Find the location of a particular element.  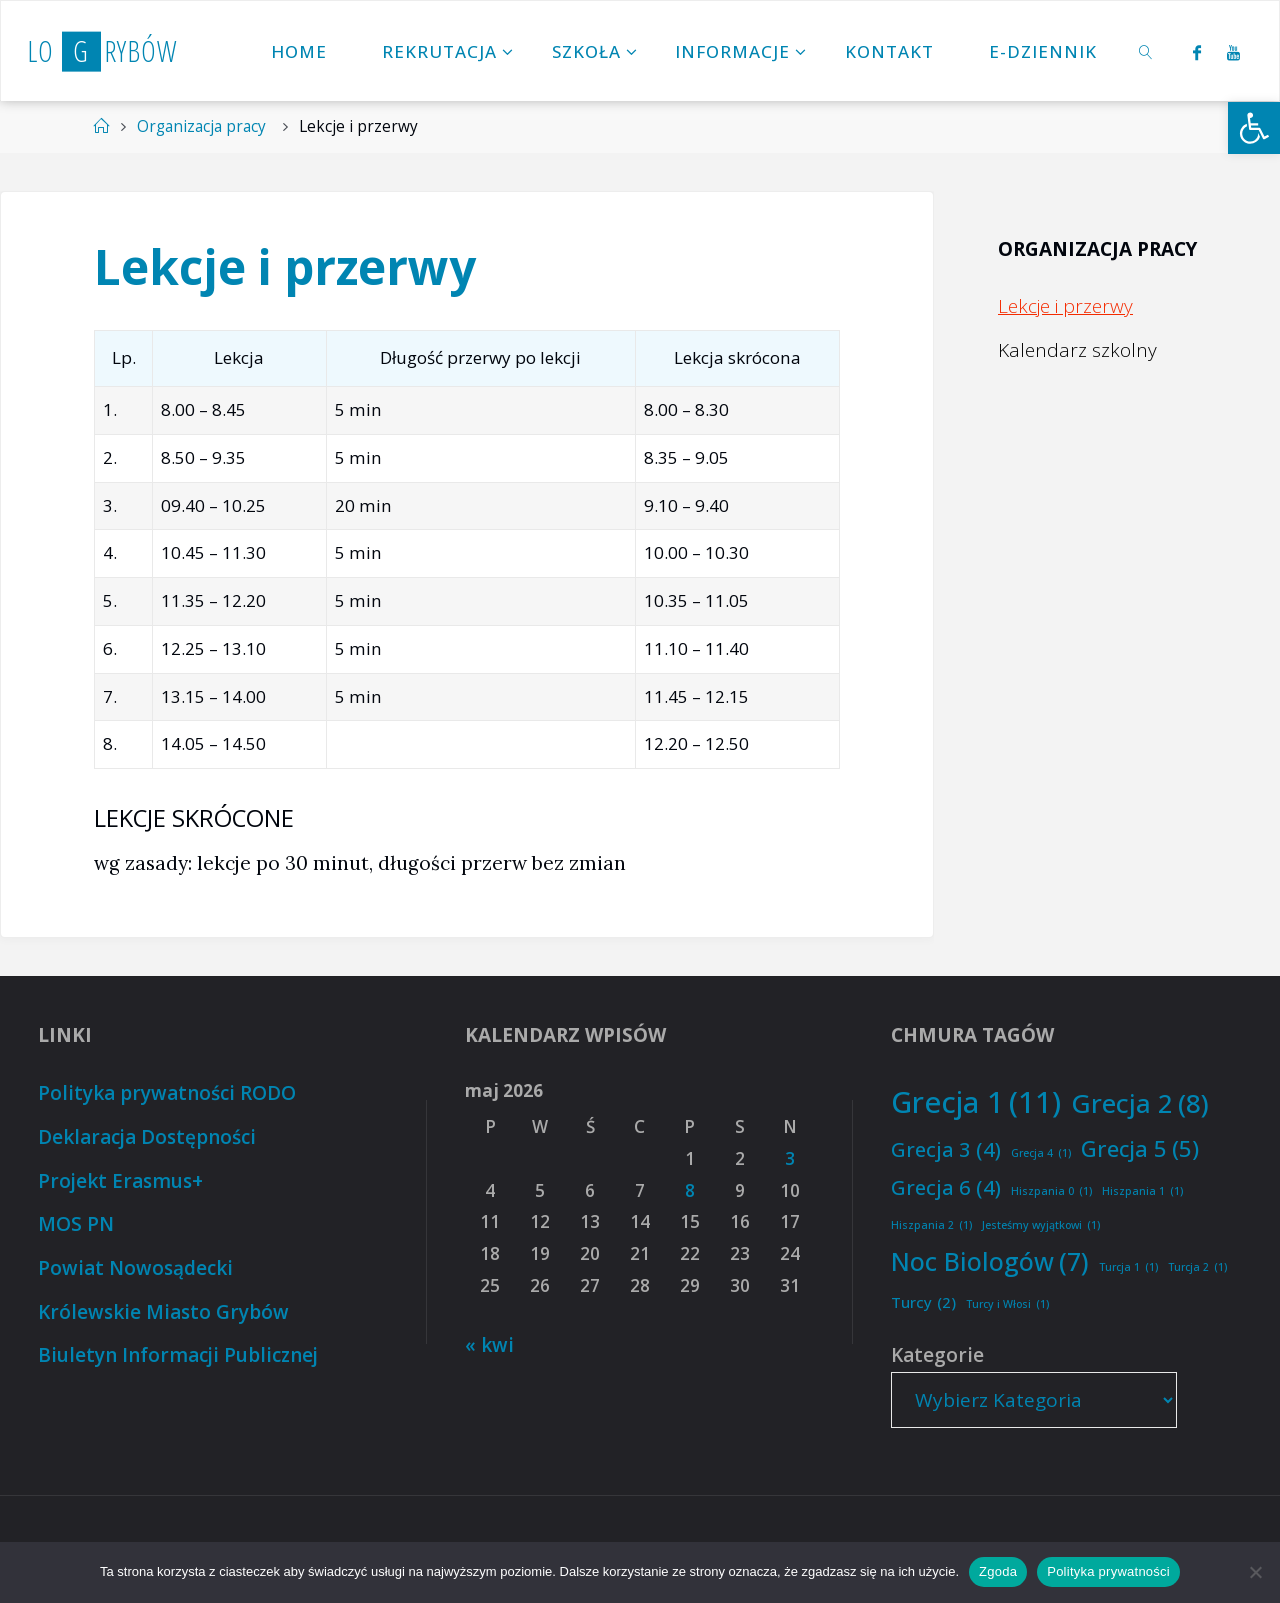

Polityka prywatności RODO is located at coordinates (167, 1093).